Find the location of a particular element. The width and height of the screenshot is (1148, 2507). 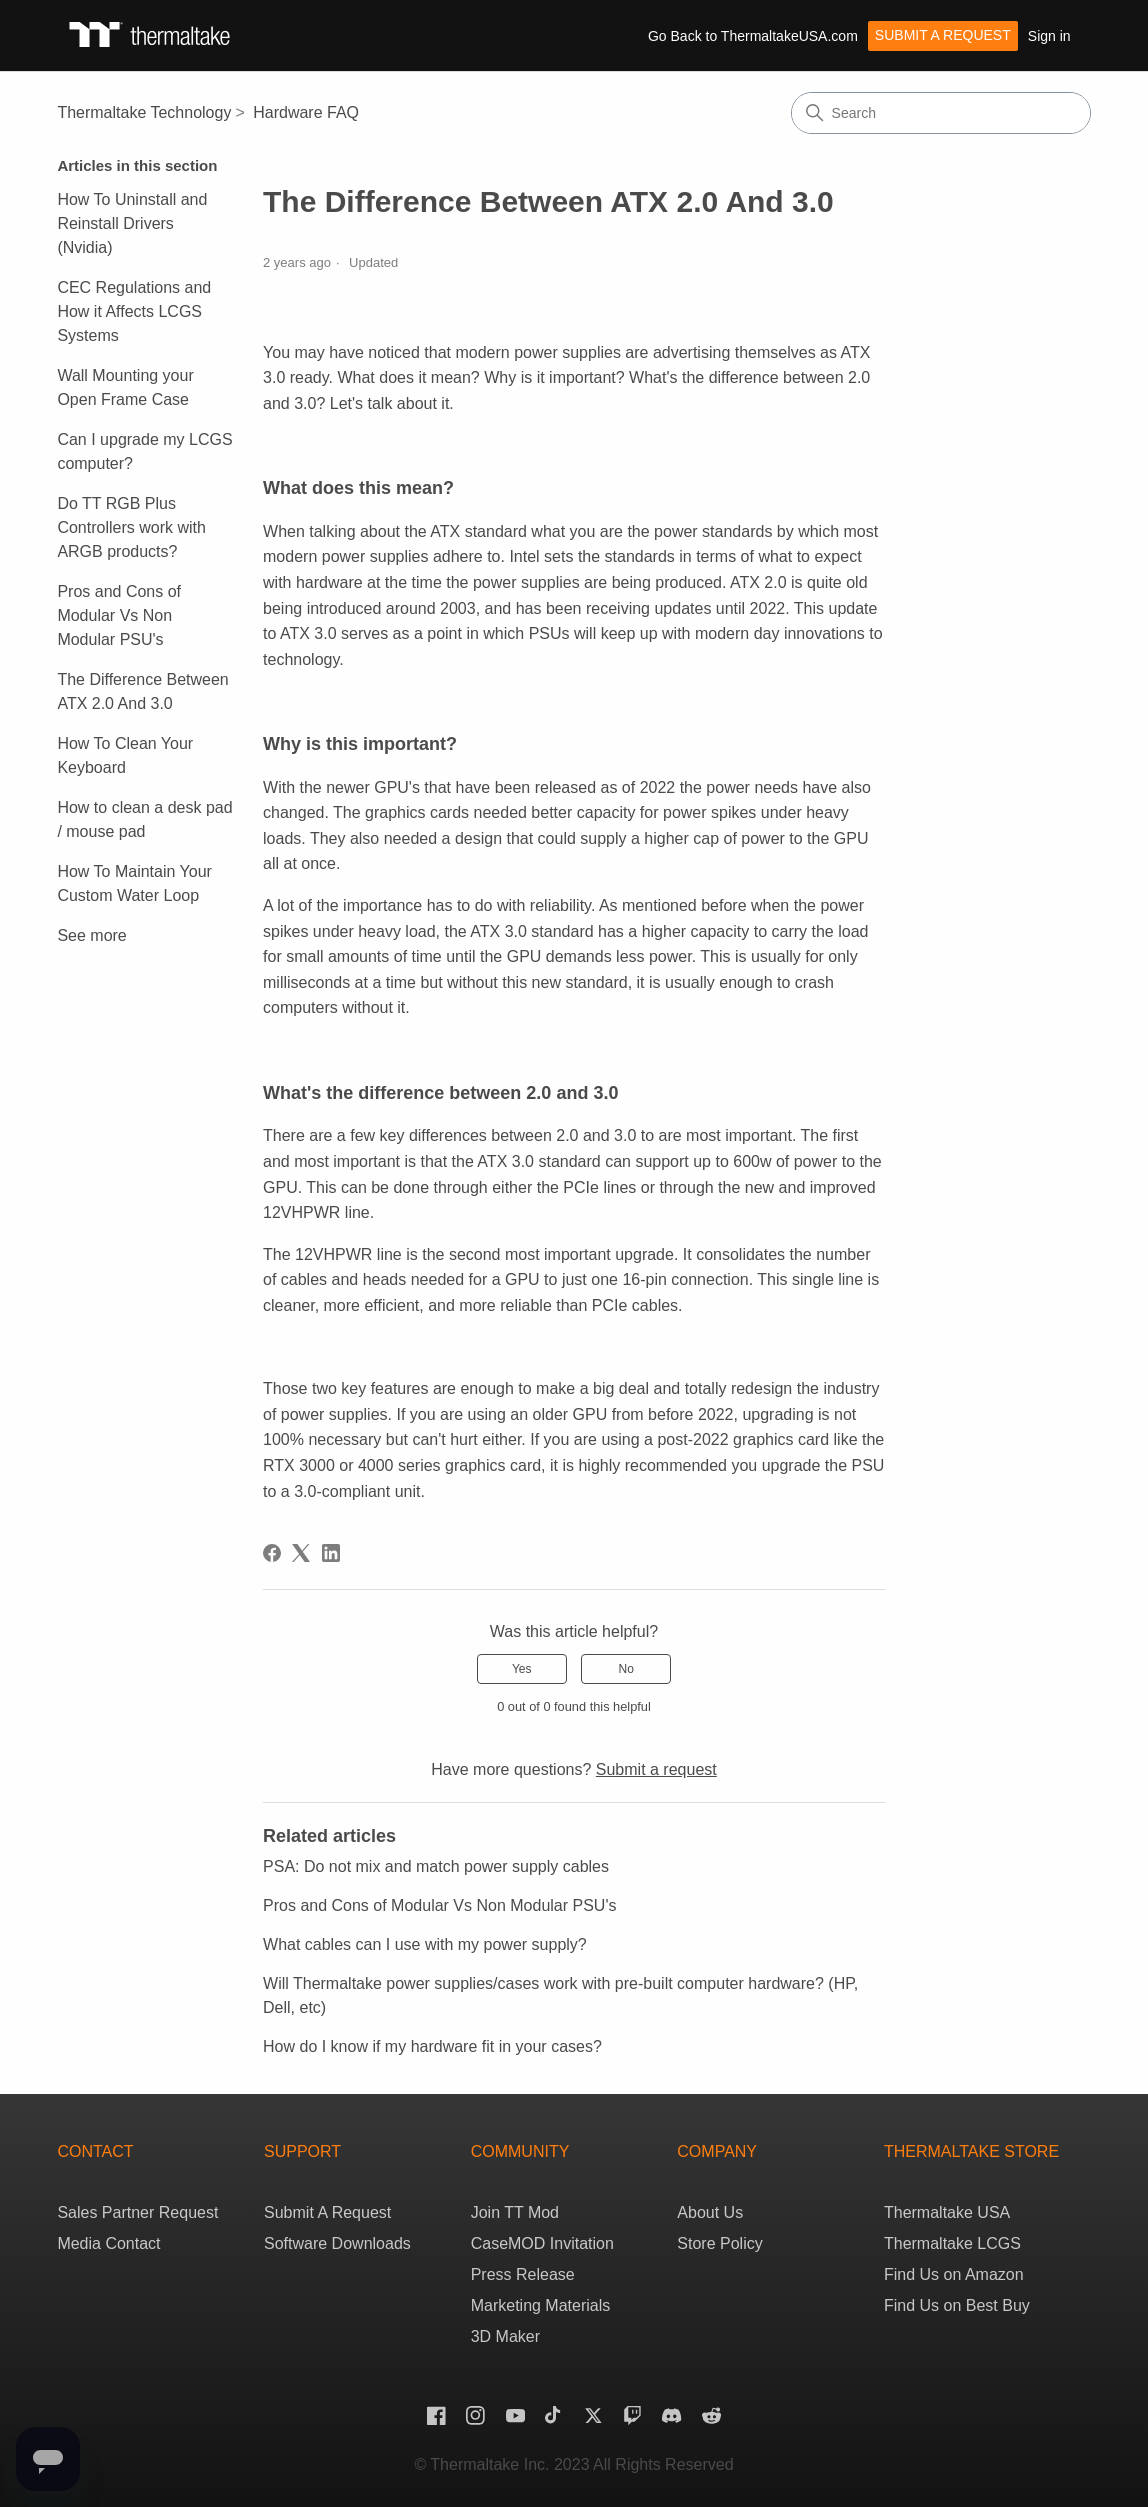

How To Maintain Your Custom Water Loop is located at coordinates (134, 883).